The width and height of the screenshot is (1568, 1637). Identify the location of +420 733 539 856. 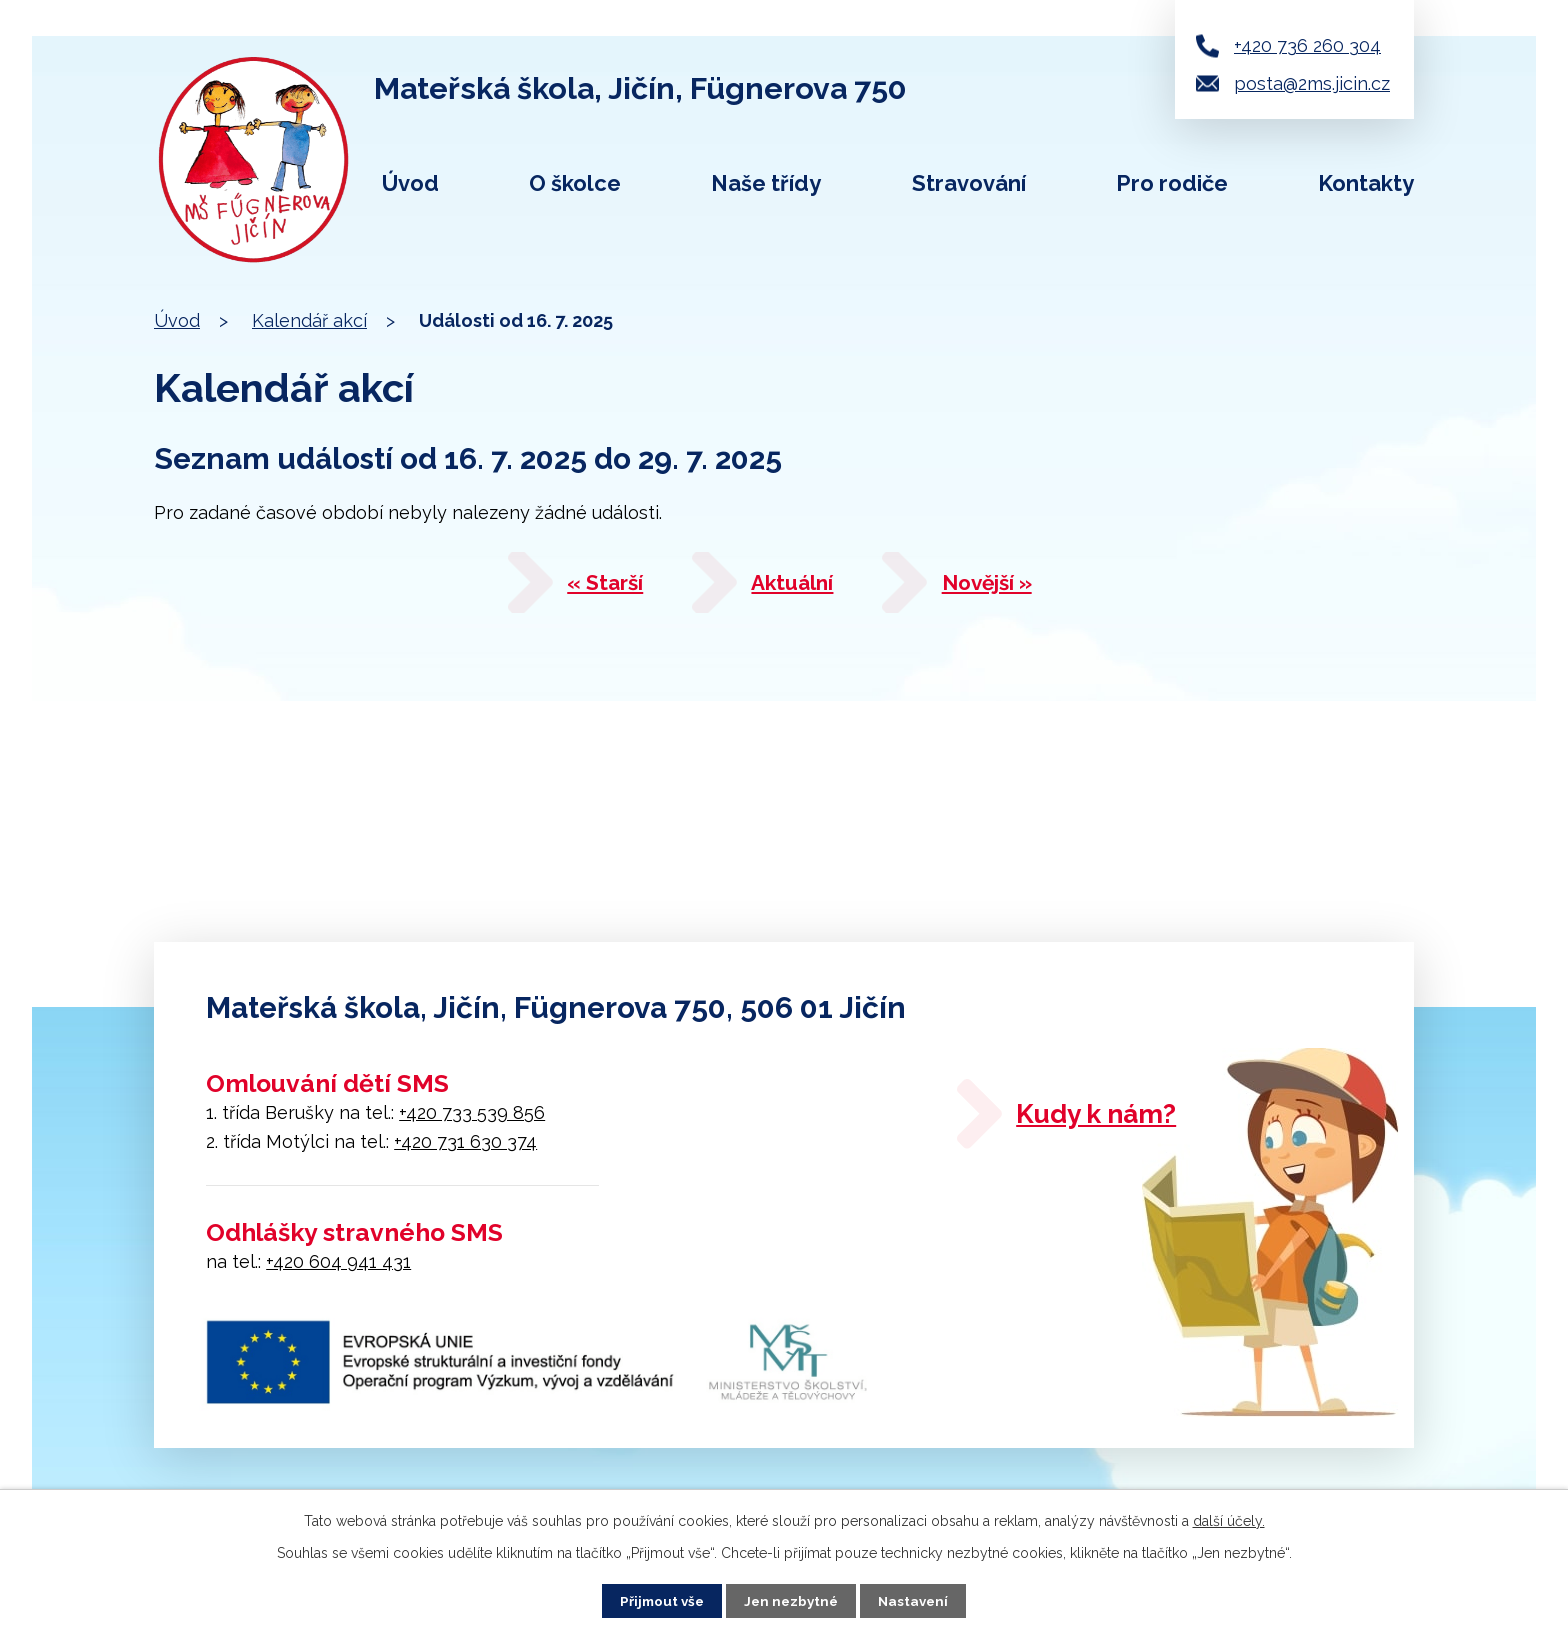
(472, 1112).